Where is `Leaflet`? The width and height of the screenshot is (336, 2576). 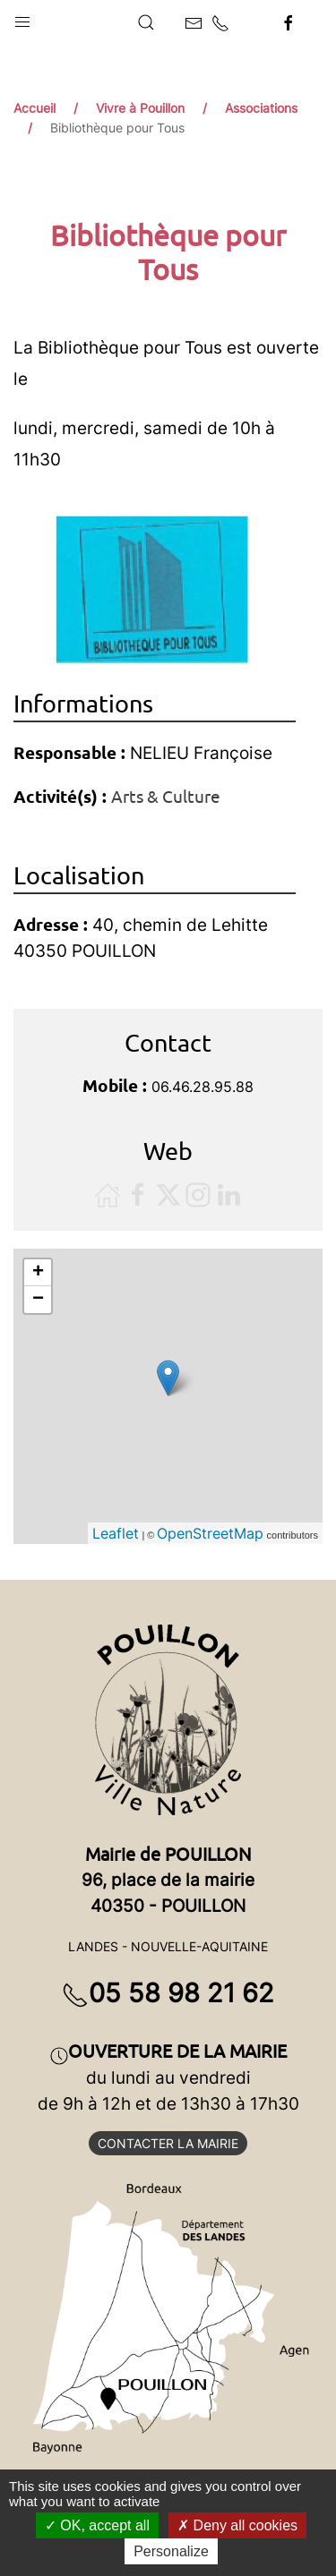
Leaflet is located at coordinates (115, 1533).